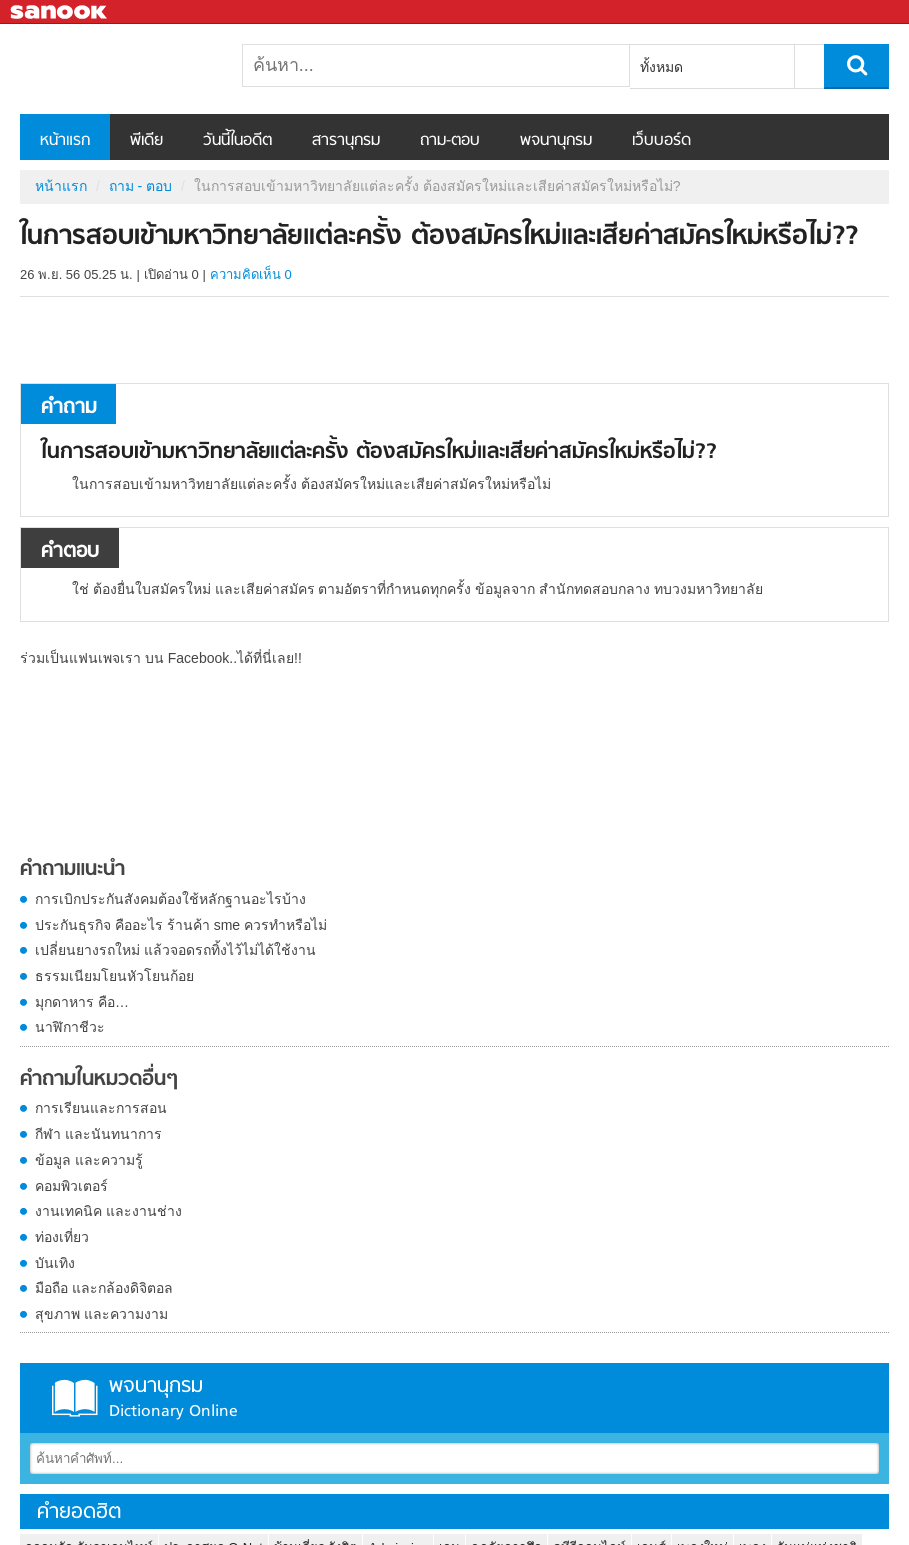 This screenshot has width=909, height=1545. I want to click on หน้าแรก, so click(65, 141).